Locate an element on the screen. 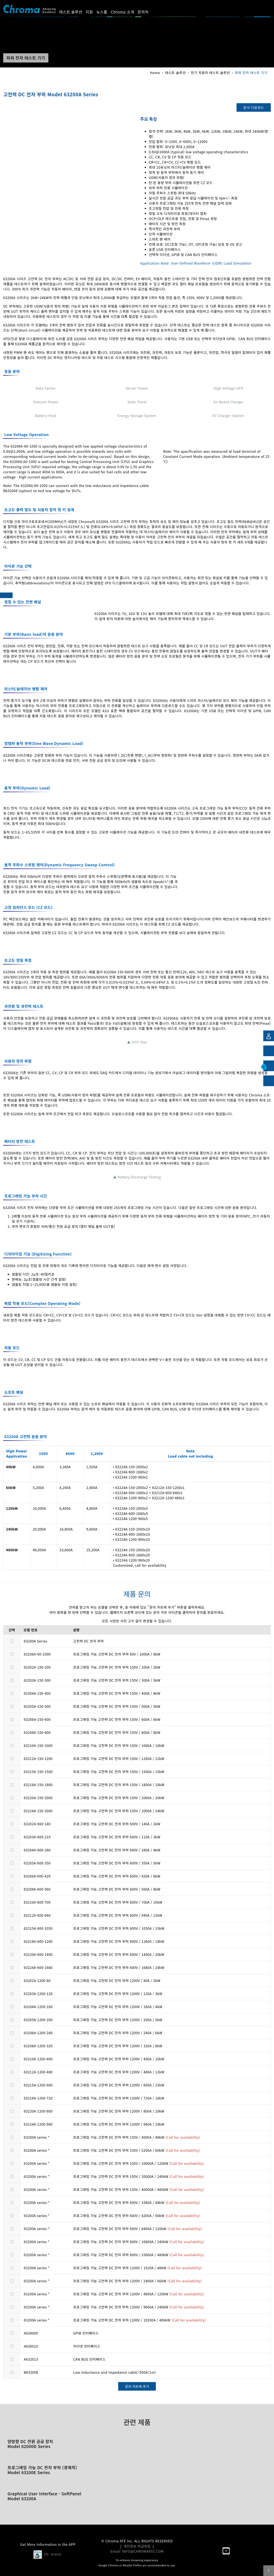 This screenshot has height=2576, width=274. B632008 is located at coordinates (31, 2372).